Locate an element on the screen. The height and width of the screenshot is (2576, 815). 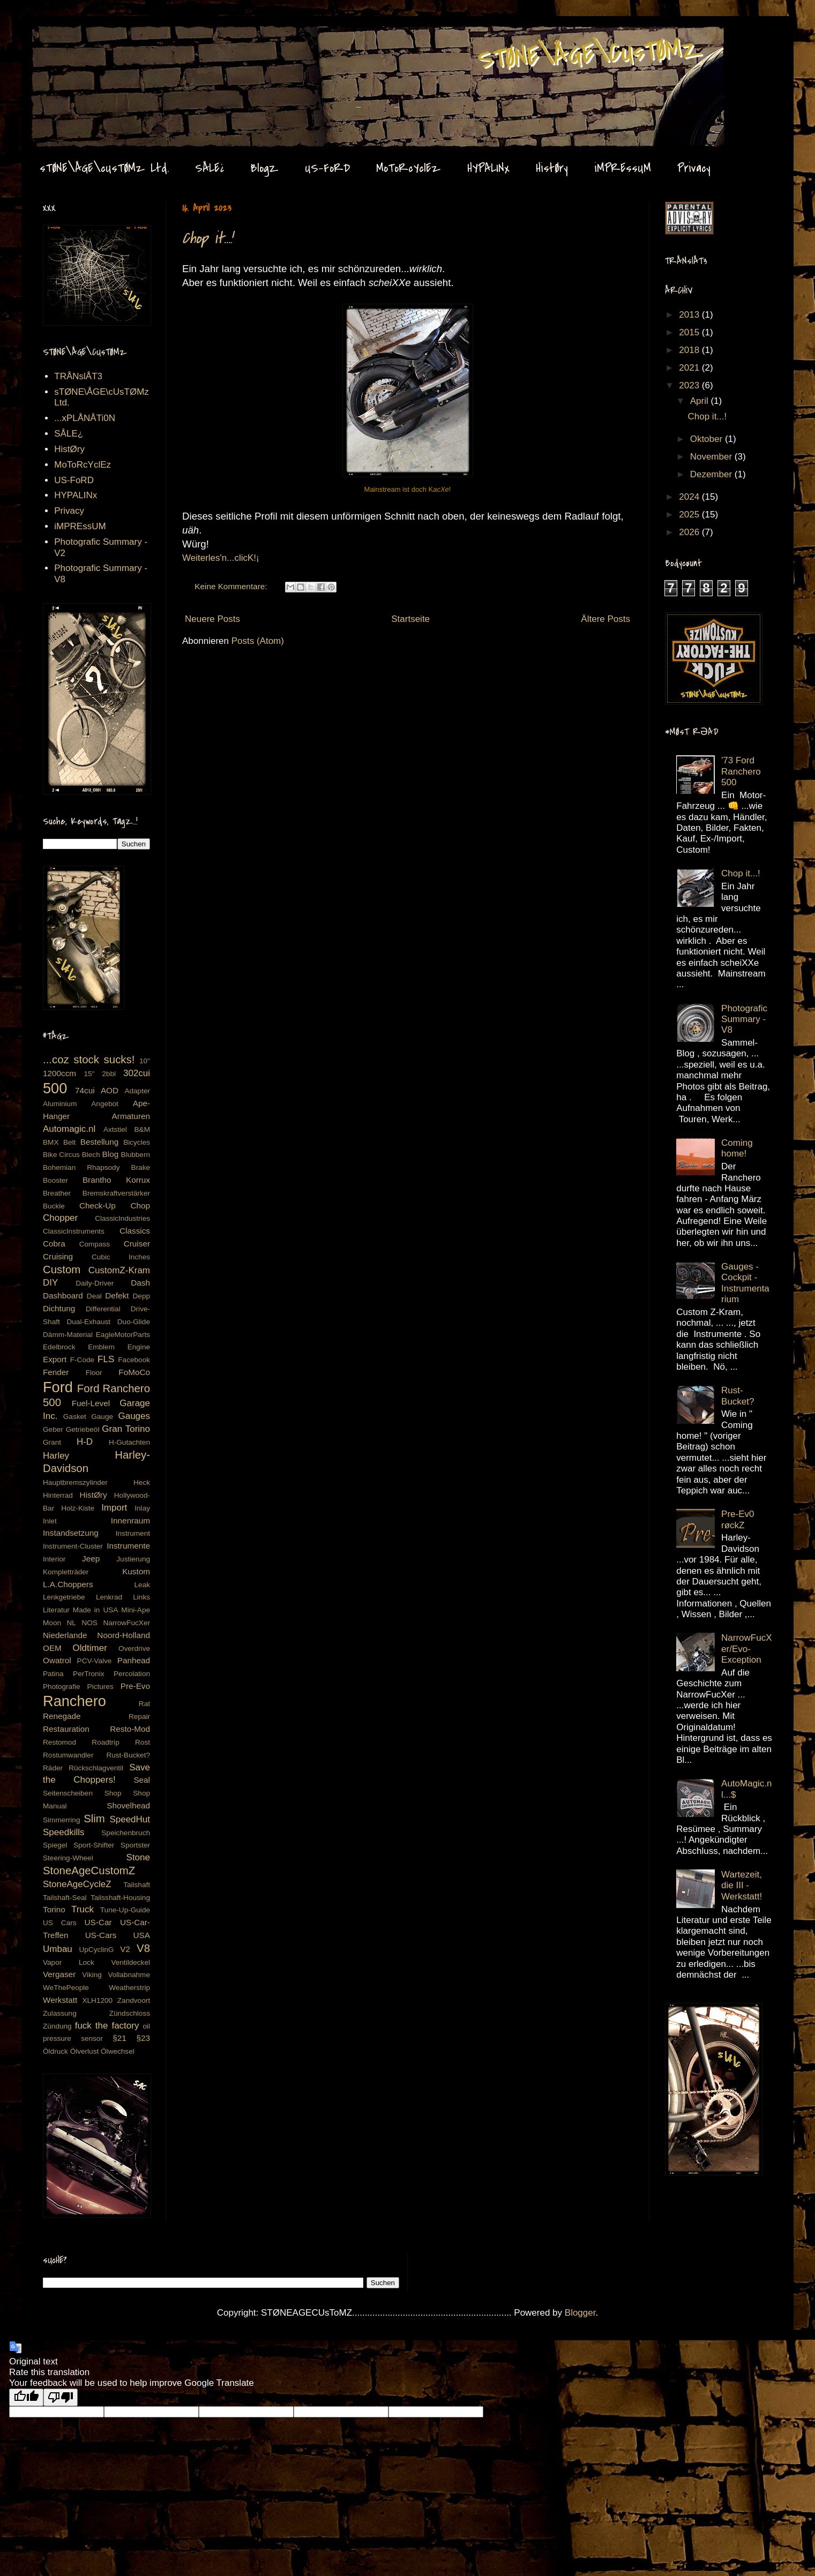
Ölverlust is located at coordinates (84, 2051).